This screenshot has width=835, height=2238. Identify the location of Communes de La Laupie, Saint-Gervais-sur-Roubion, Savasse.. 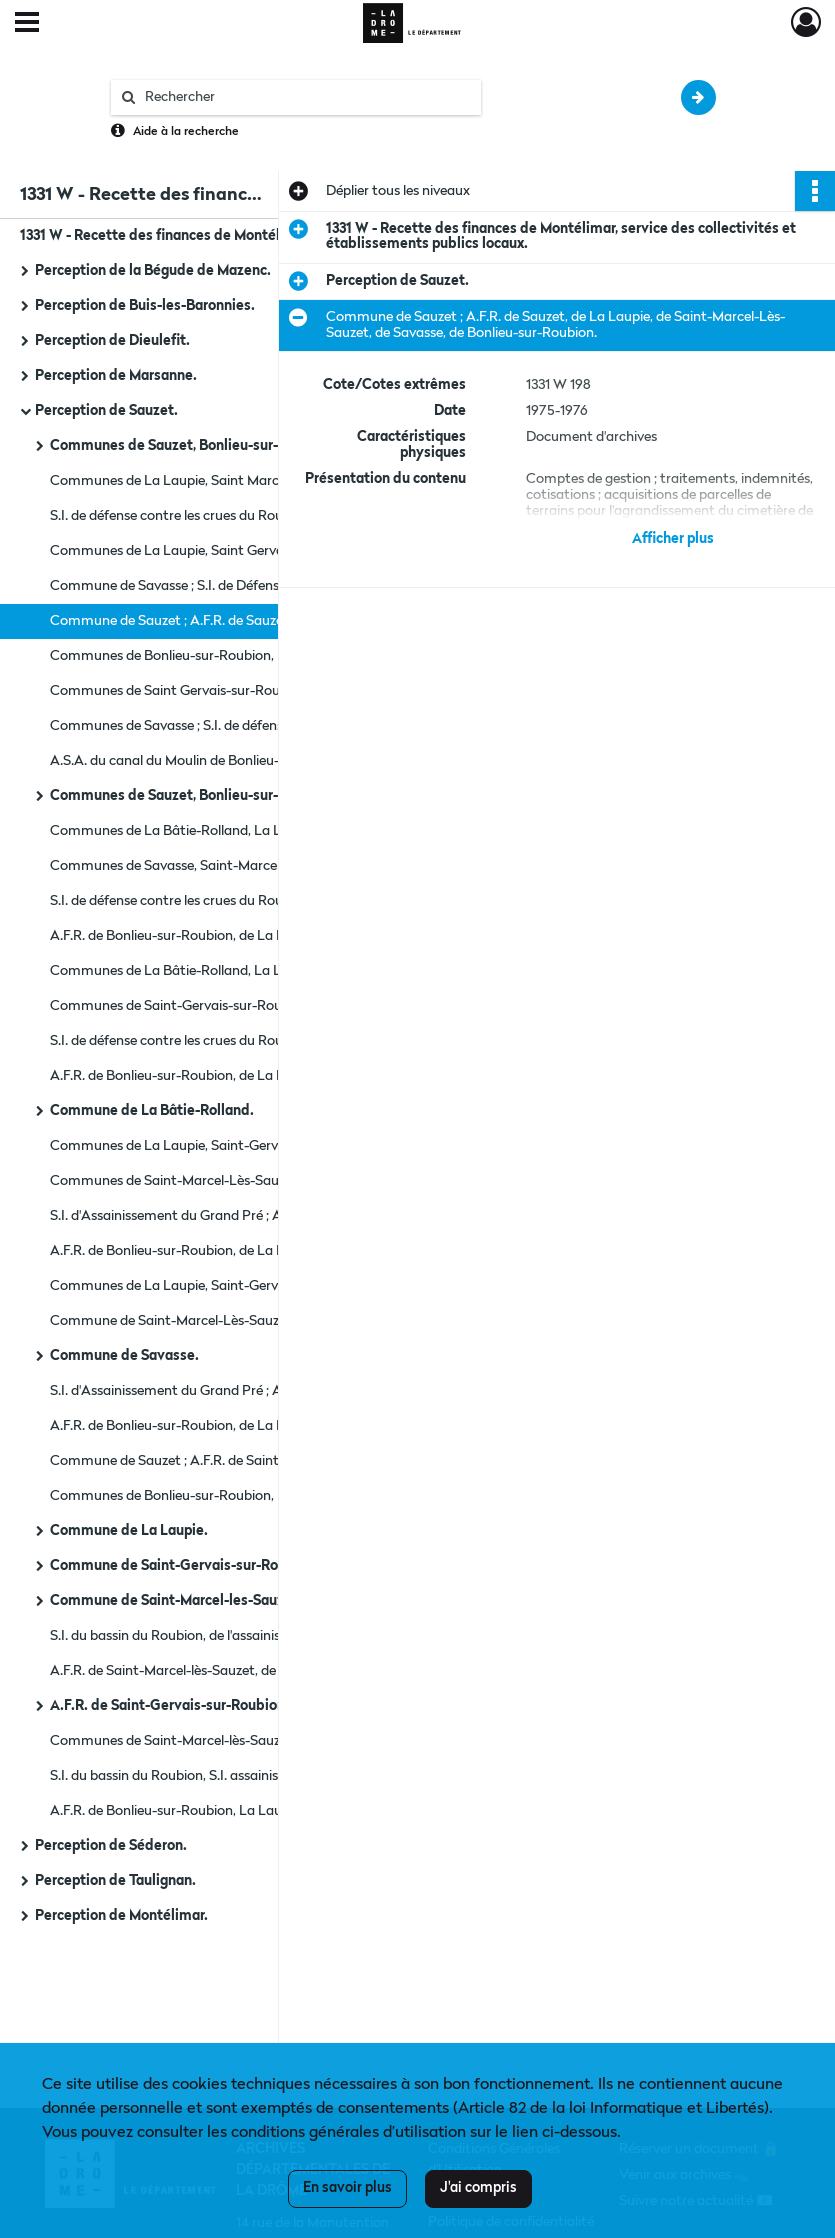
(242, 1146).